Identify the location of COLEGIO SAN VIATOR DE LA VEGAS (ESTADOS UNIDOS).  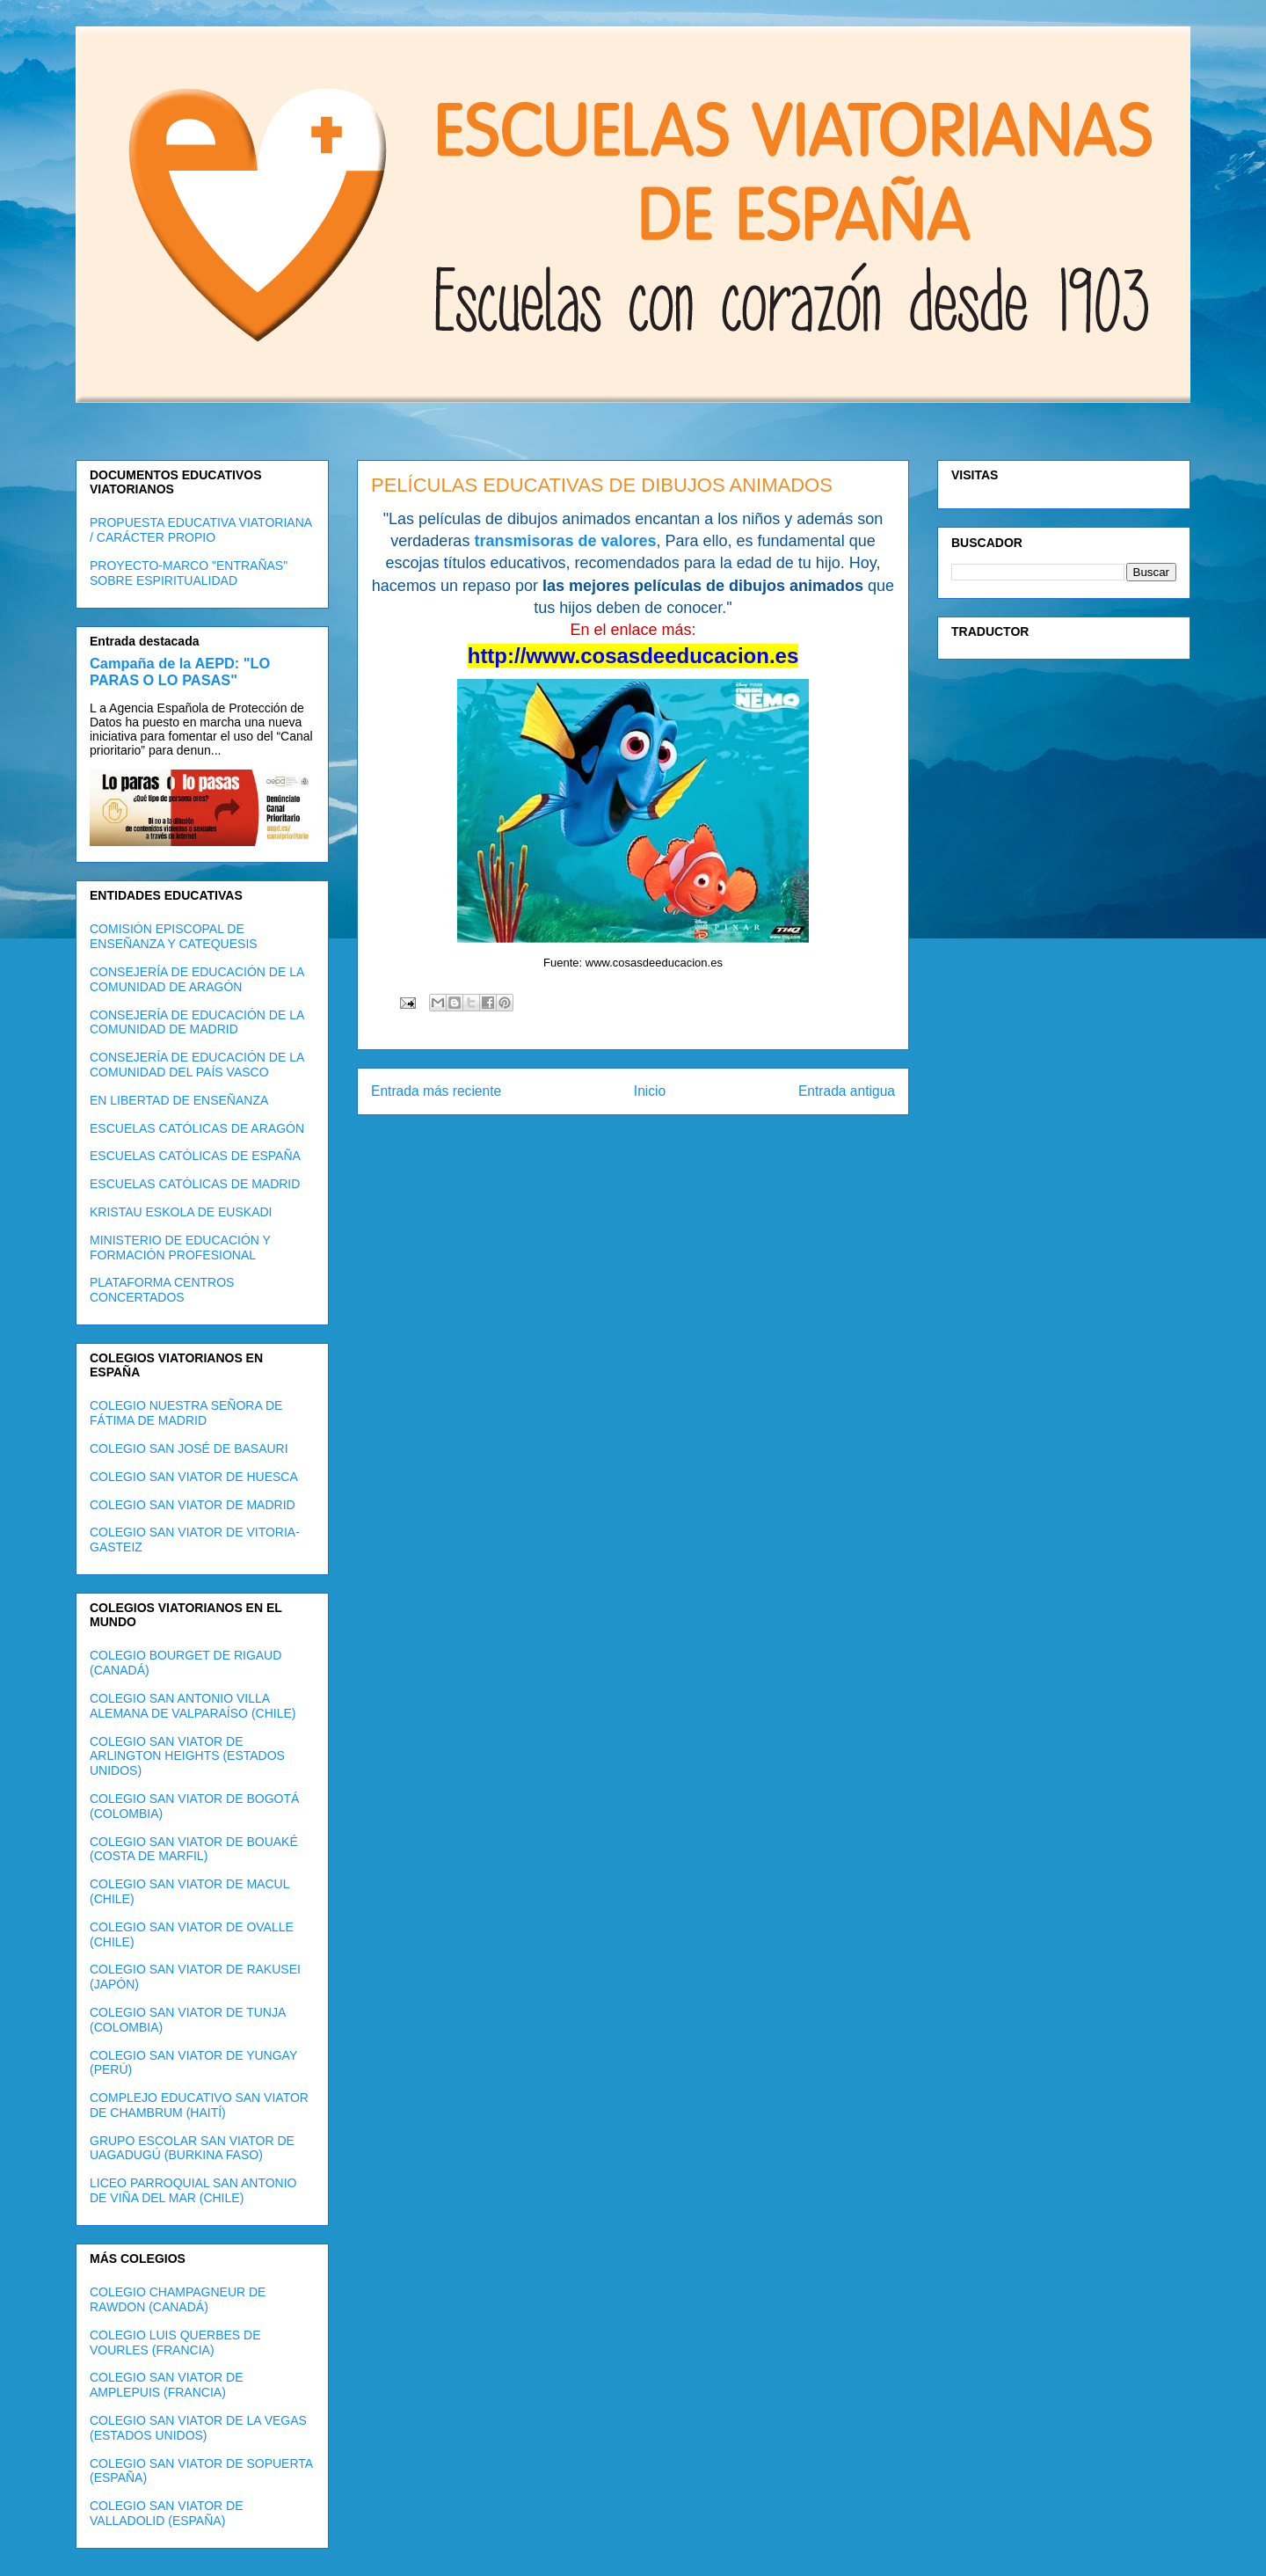
(198, 2427).